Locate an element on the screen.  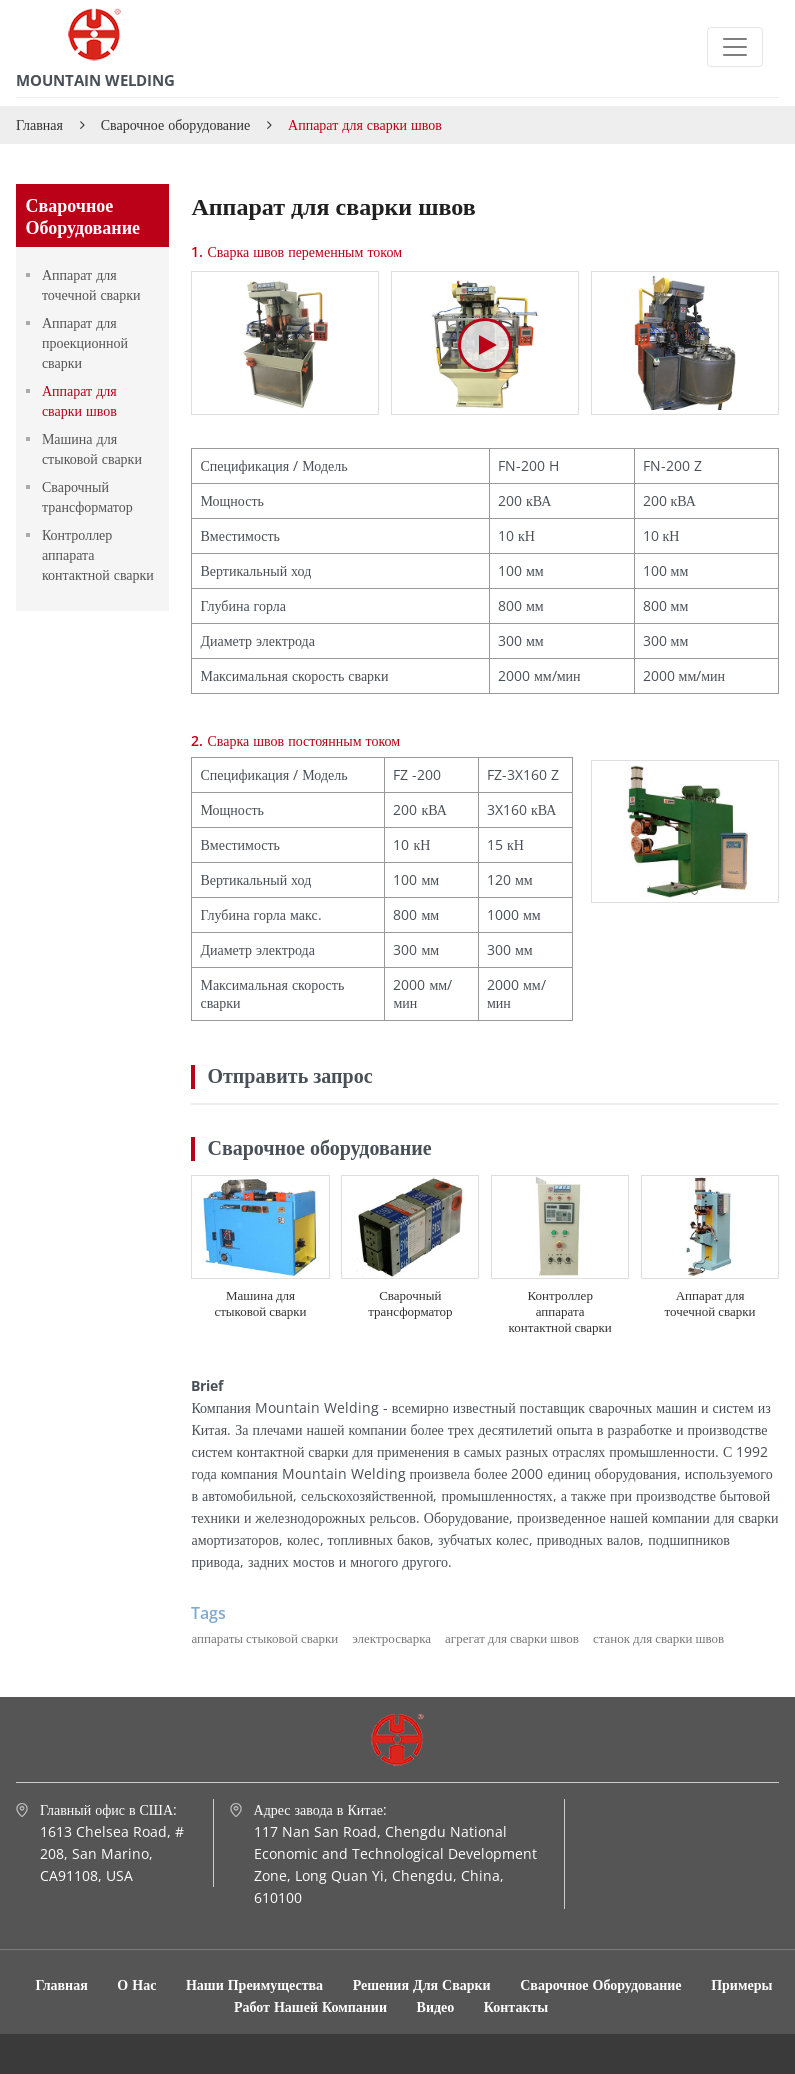
Сварочный трансформатор is located at coordinates (410, 1303).